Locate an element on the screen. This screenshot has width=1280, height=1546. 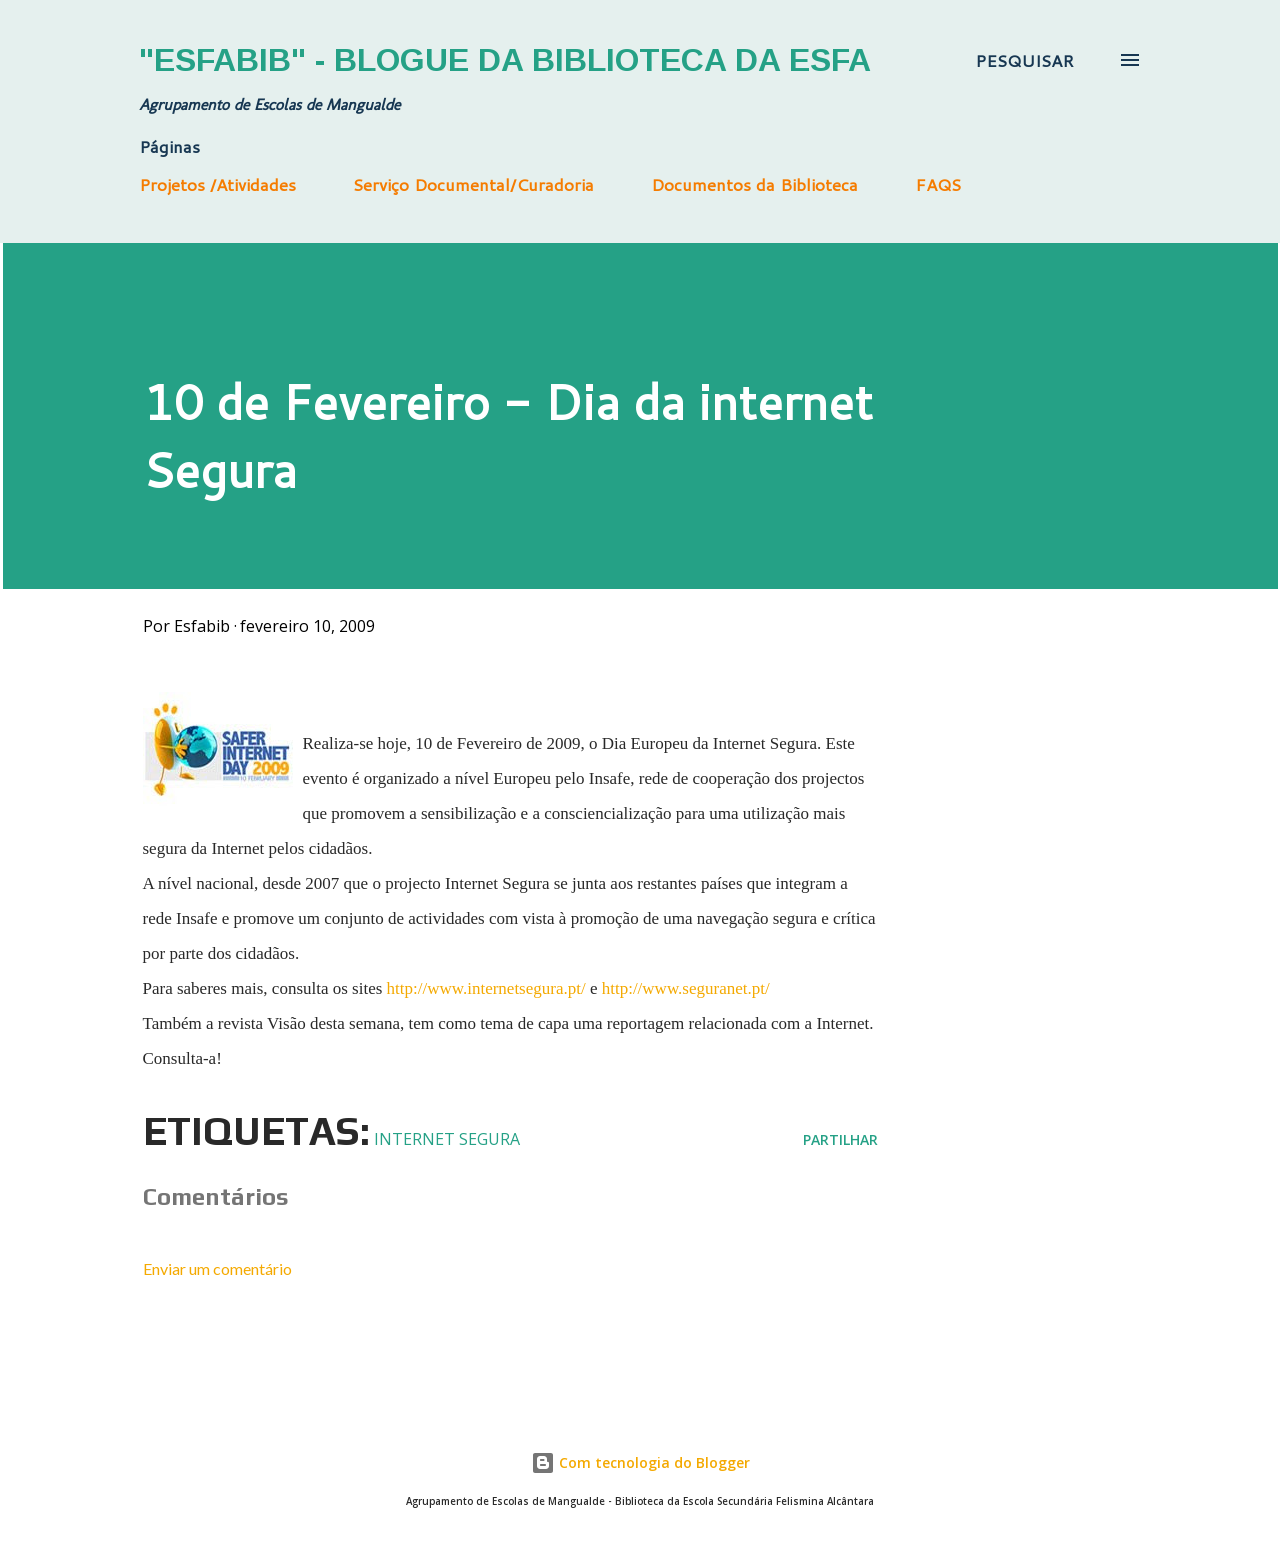
http://www.seguranet.pt/ is located at coordinates (686, 988).